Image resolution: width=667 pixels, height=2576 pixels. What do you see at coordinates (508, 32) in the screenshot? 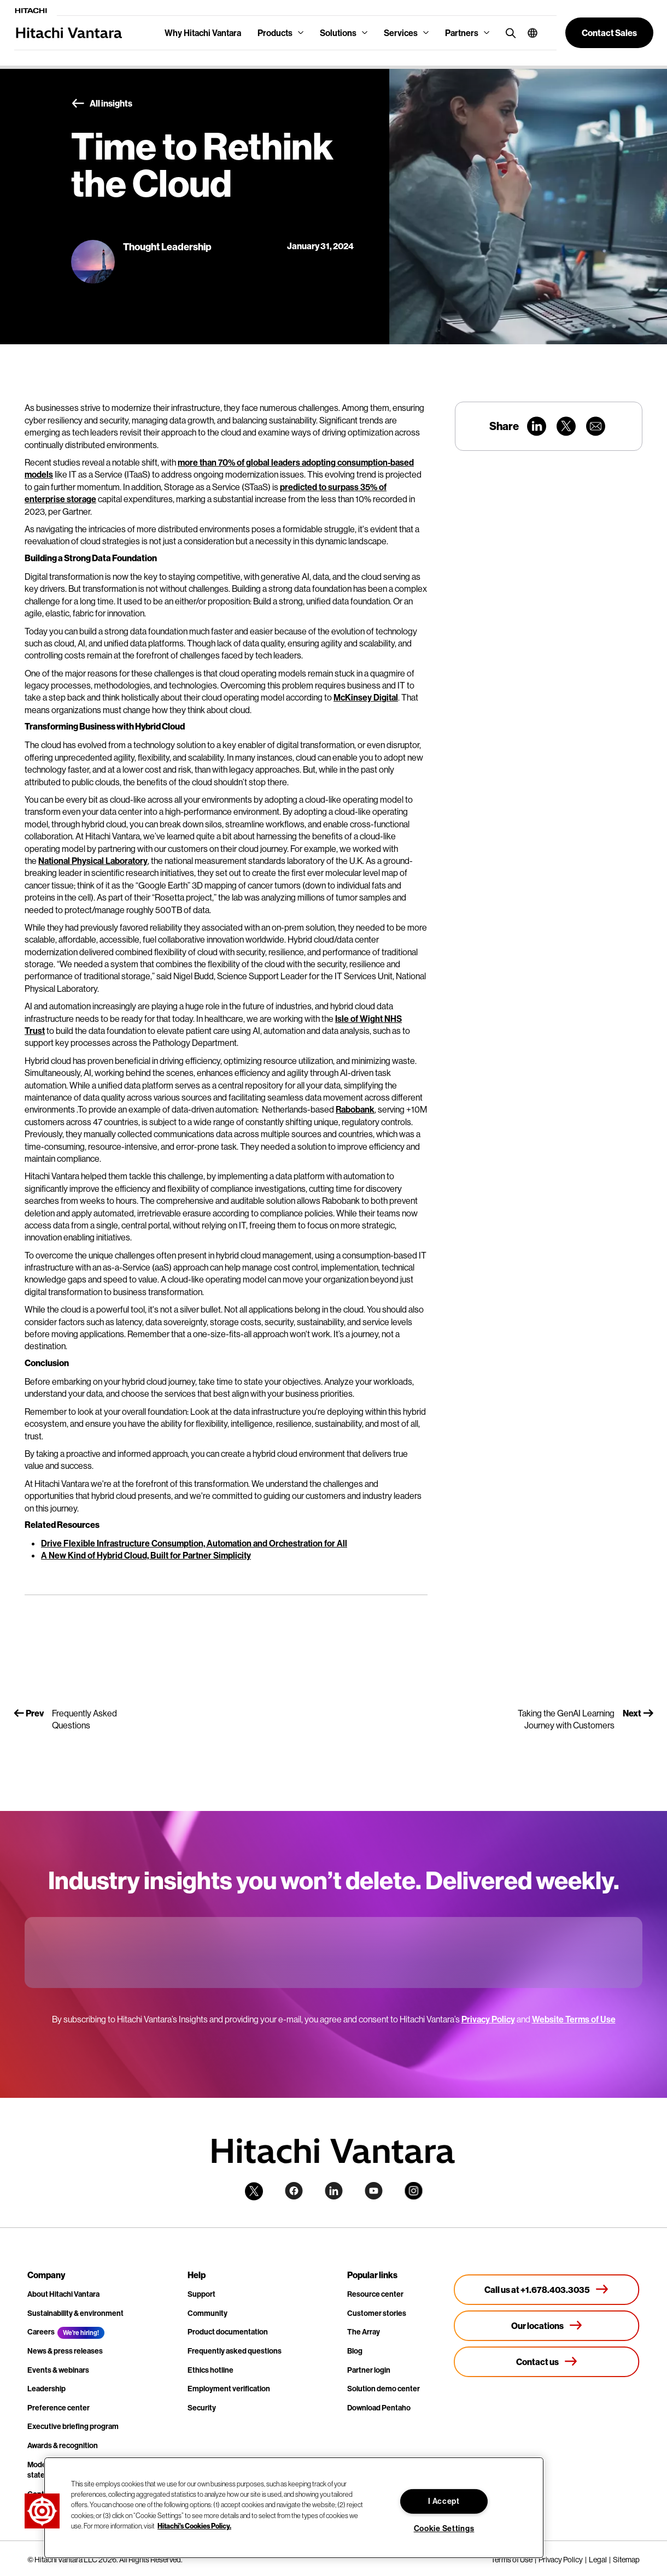
I see `[search button]` at bounding box center [508, 32].